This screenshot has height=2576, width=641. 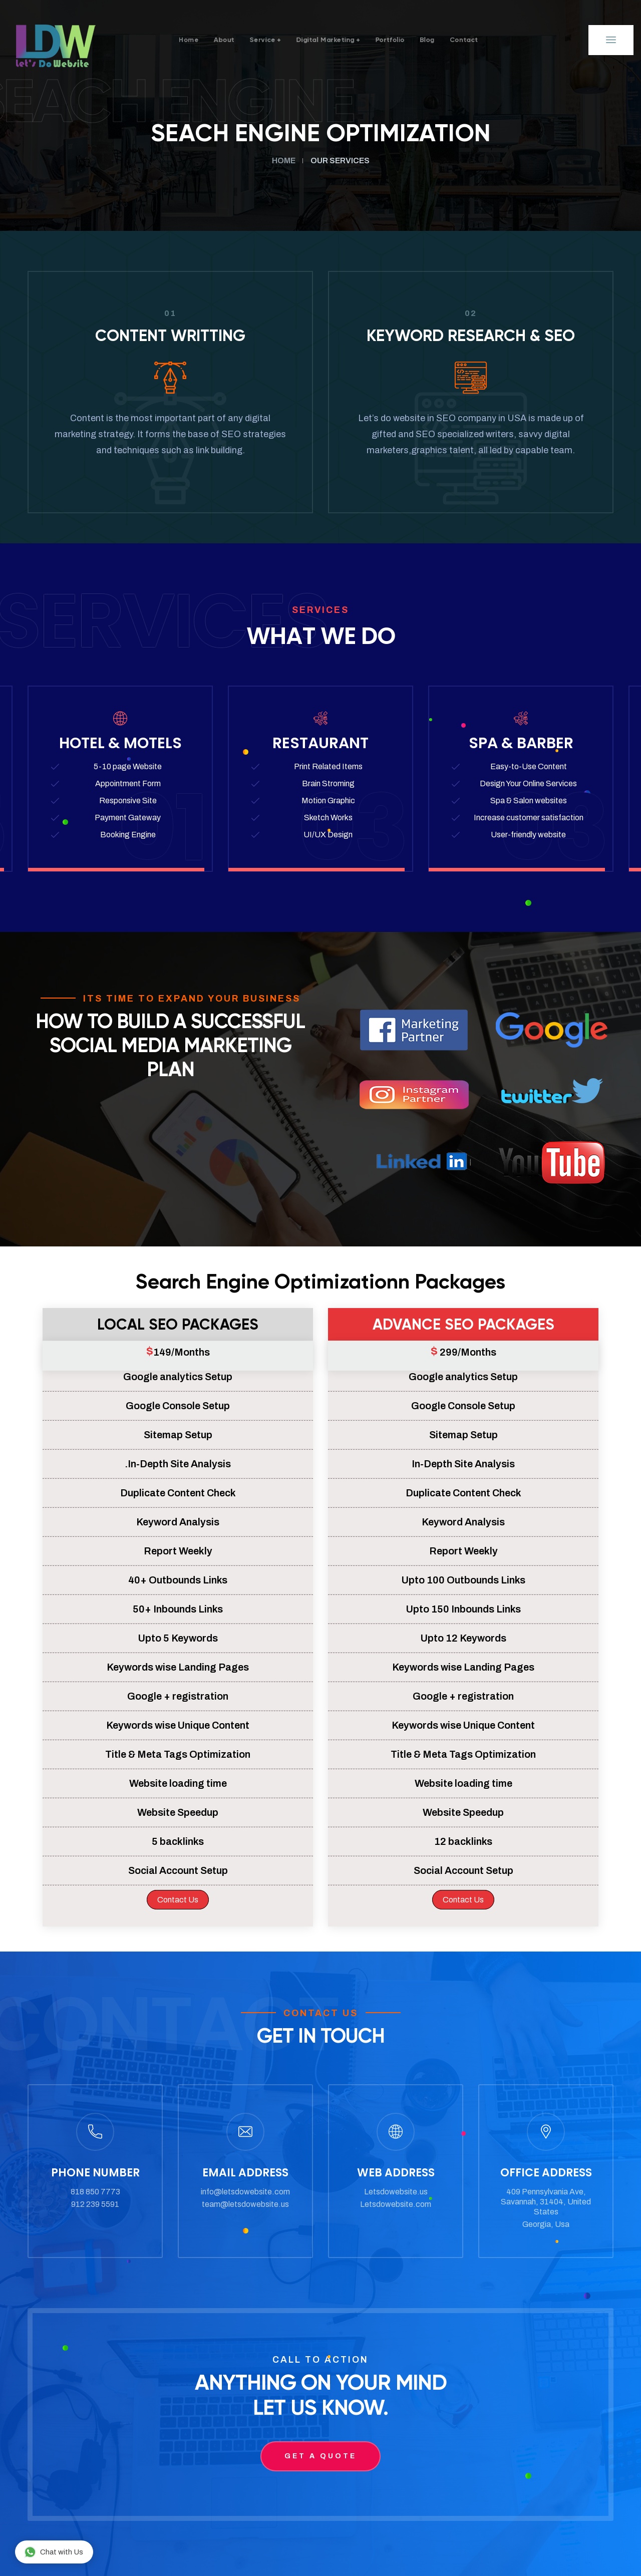 What do you see at coordinates (190, 40) in the screenshot?
I see `About` at bounding box center [190, 40].